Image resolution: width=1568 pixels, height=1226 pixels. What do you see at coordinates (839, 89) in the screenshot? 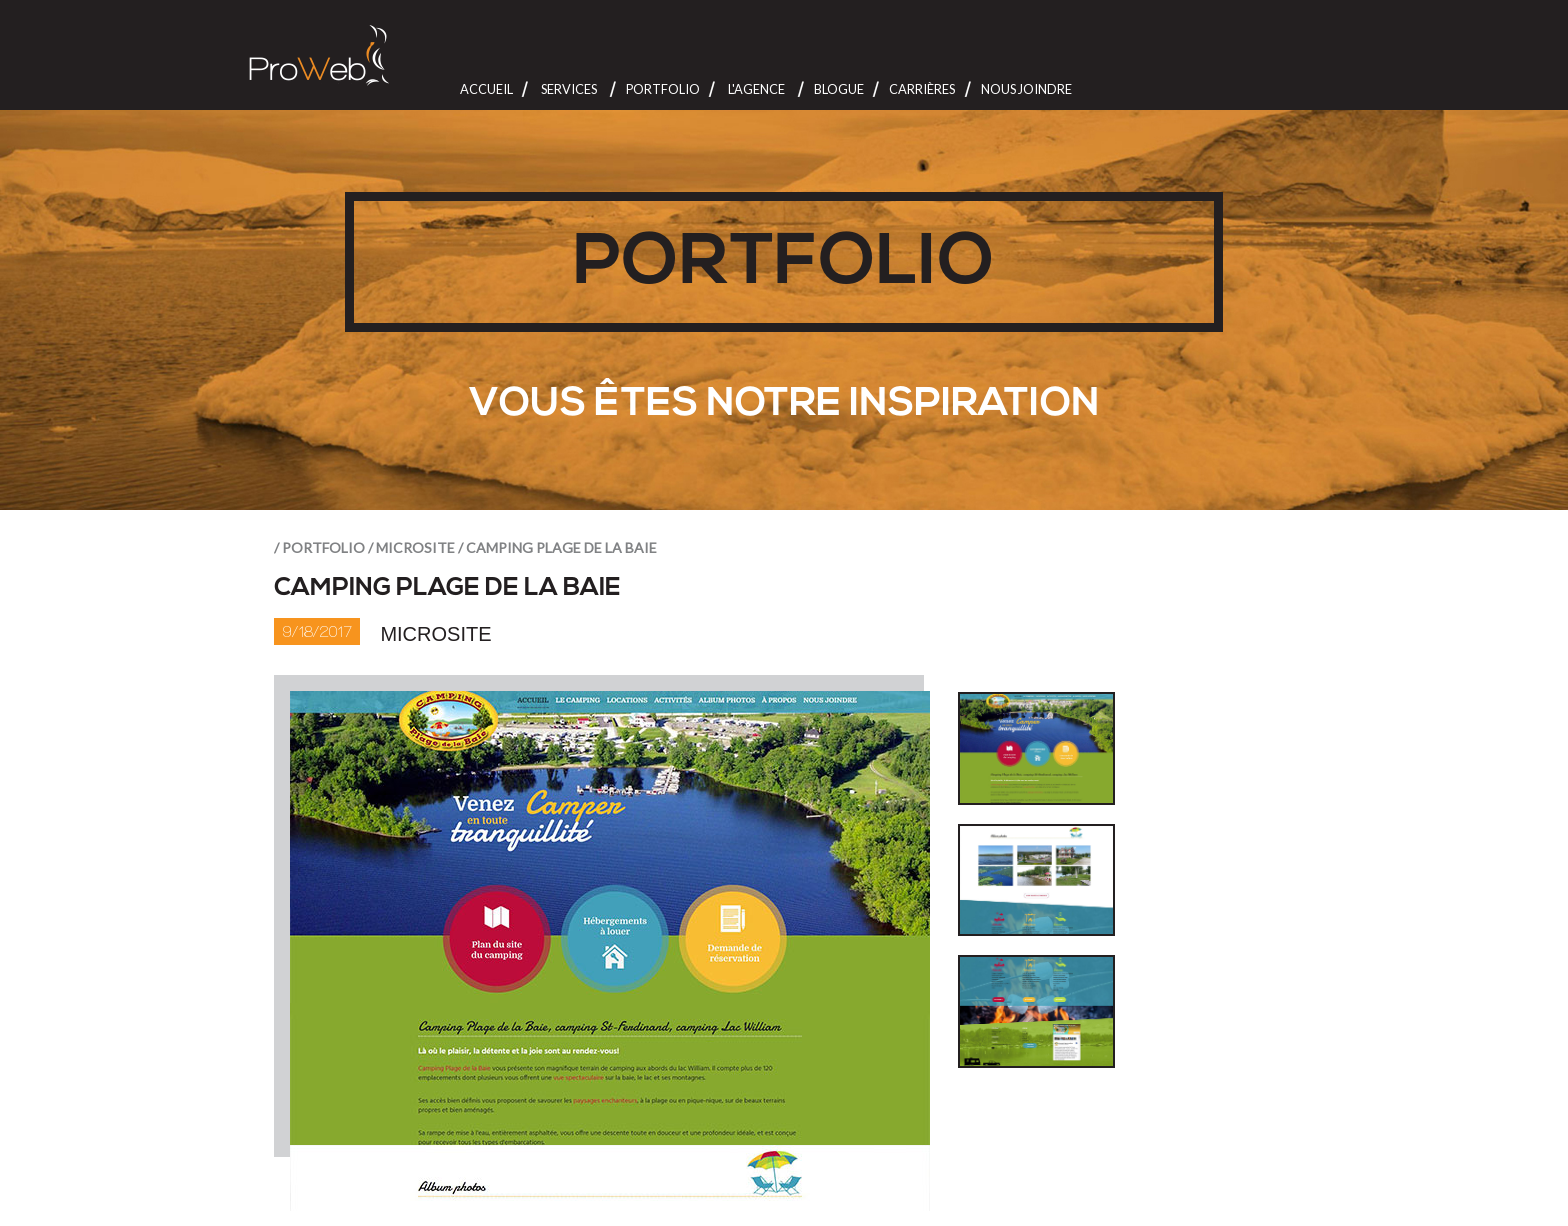
I see `Blogue` at bounding box center [839, 89].